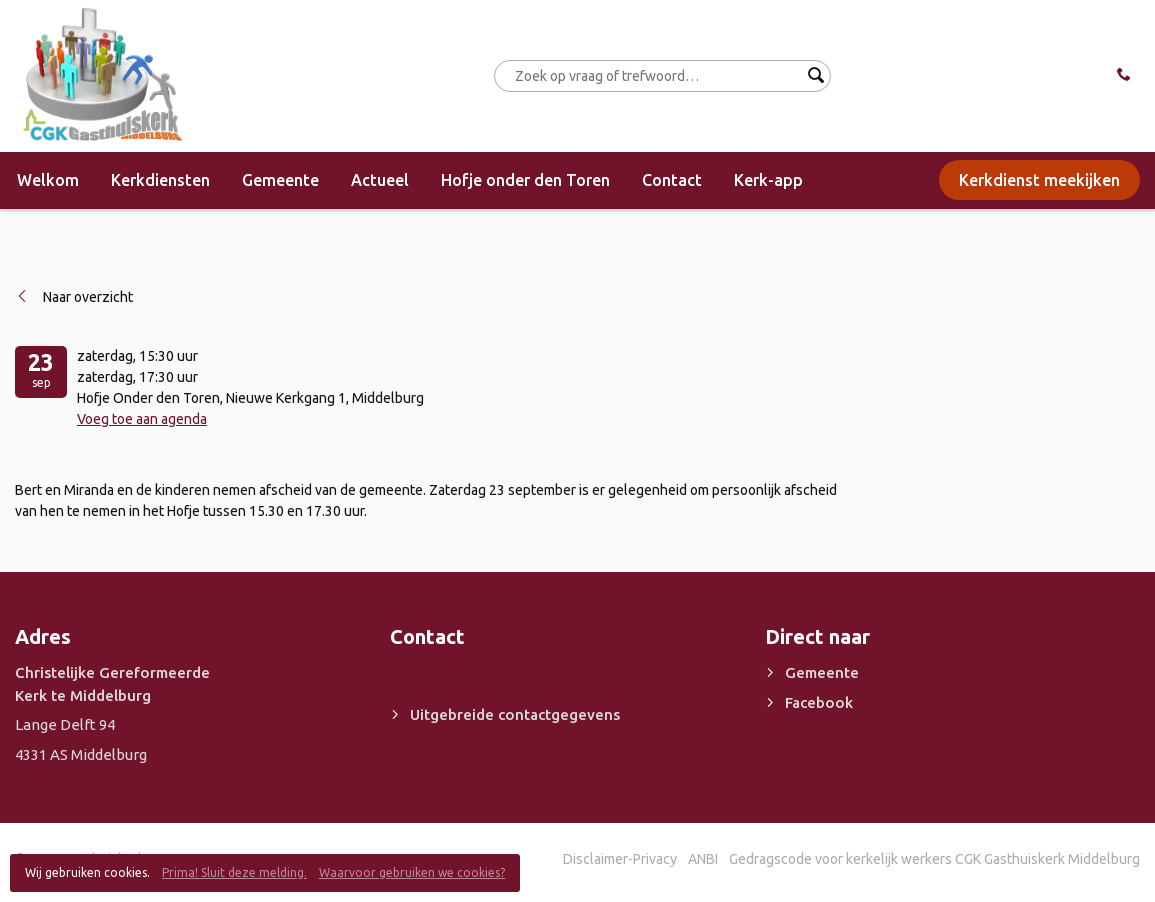 The image size is (1155, 902). Describe the element at coordinates (88, 297) in the screenshot. I see `Naar overzicht` at that location.